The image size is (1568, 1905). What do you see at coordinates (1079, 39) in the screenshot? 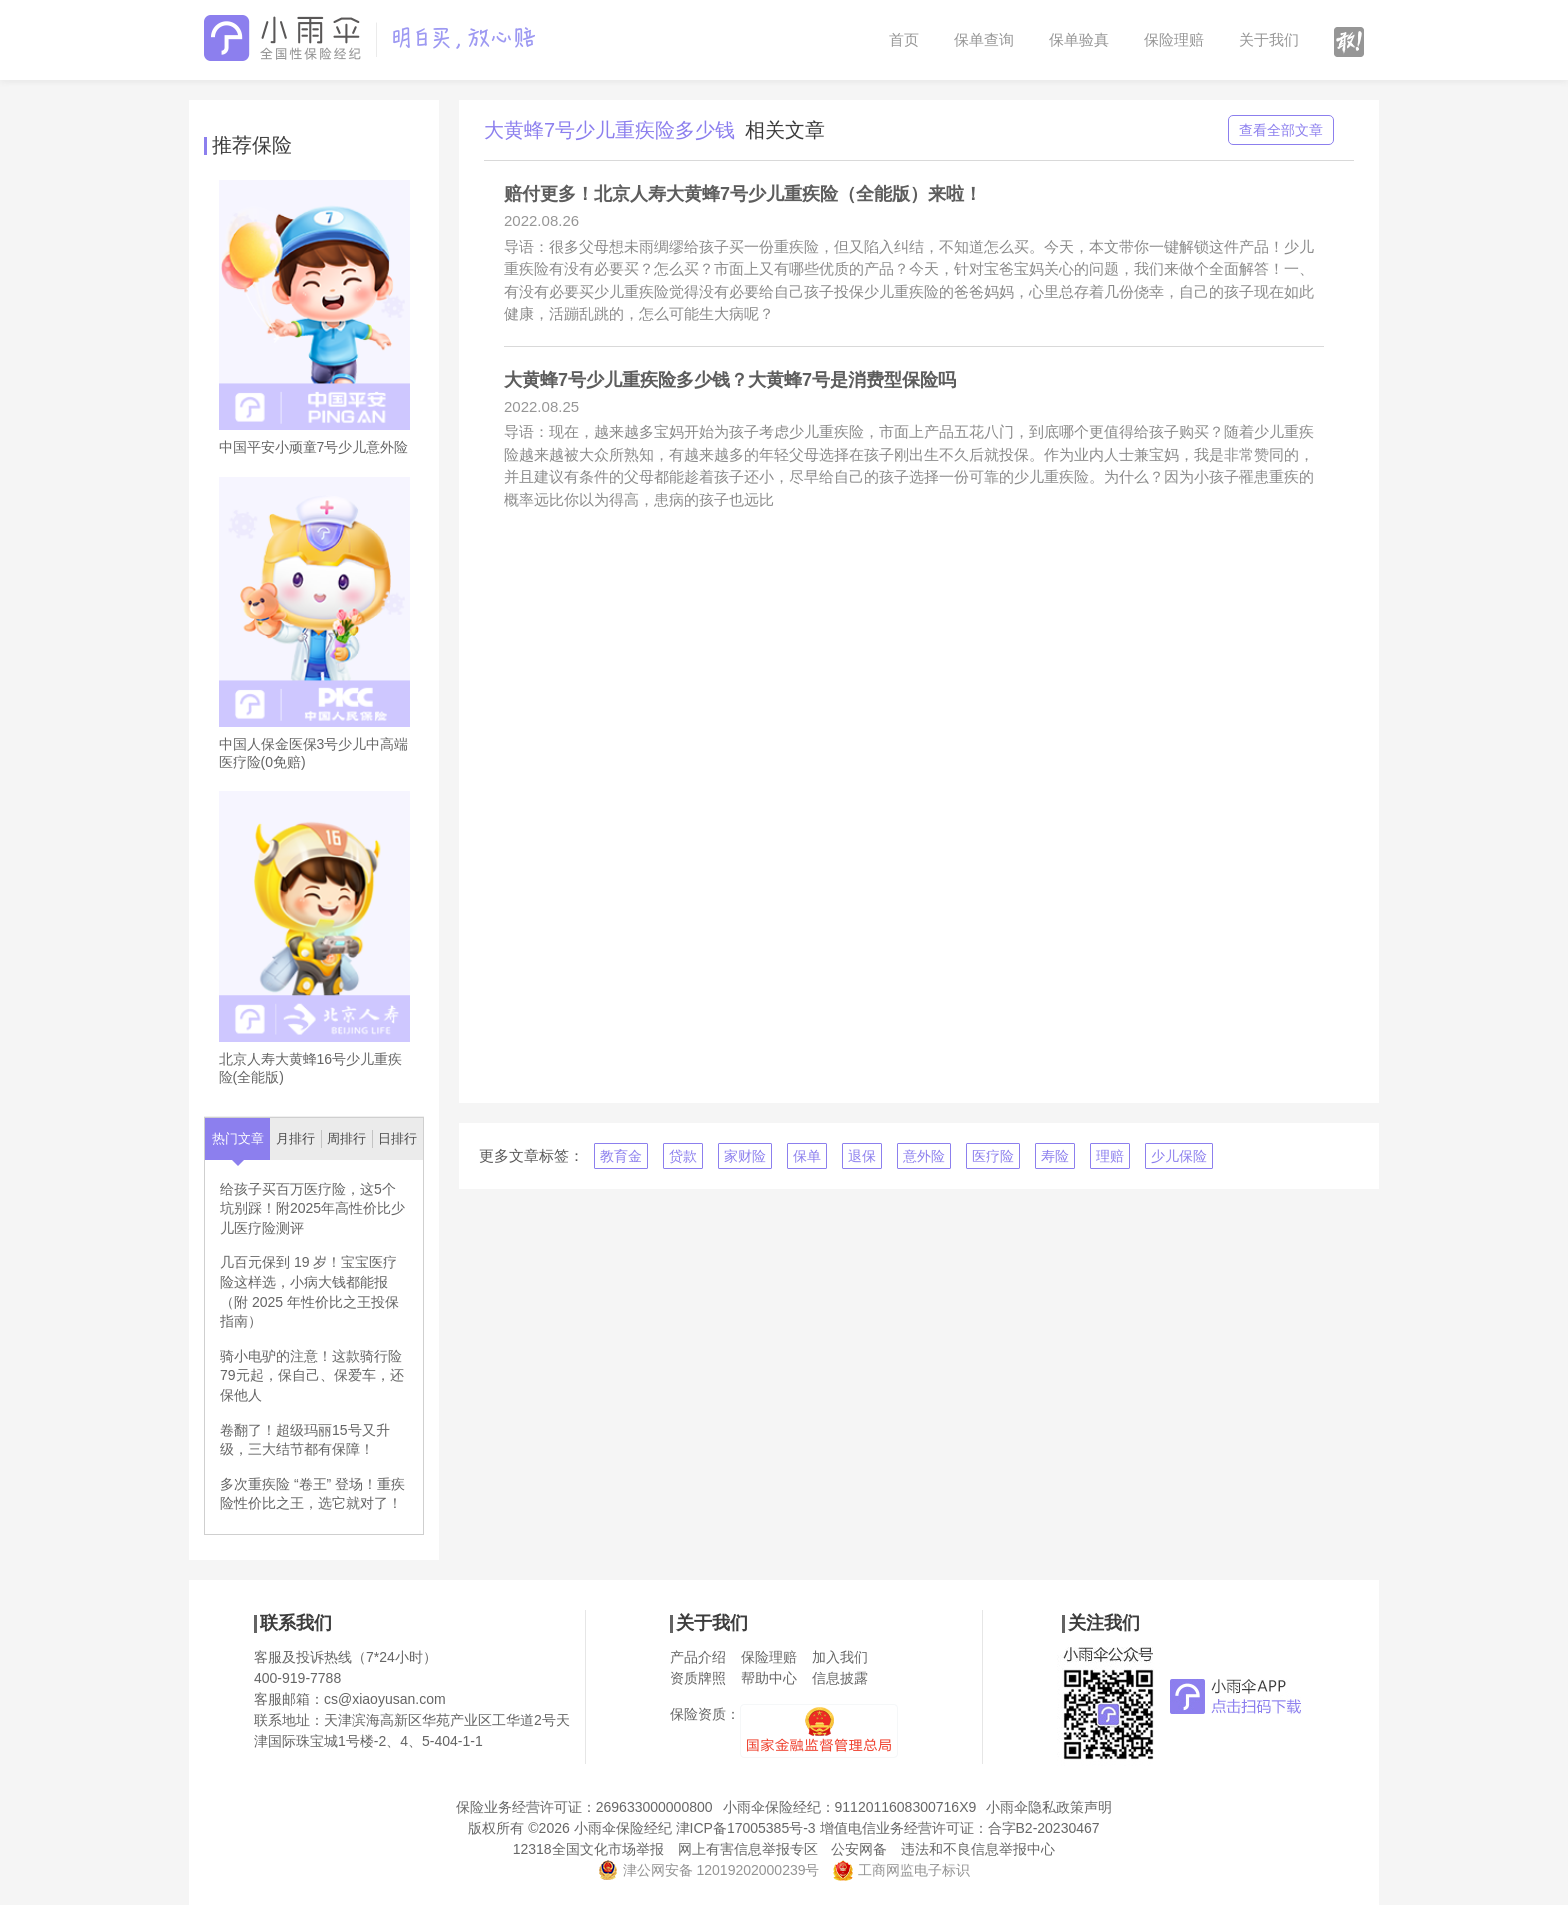
I see `保单验真` at bounding box center [1079, 39].